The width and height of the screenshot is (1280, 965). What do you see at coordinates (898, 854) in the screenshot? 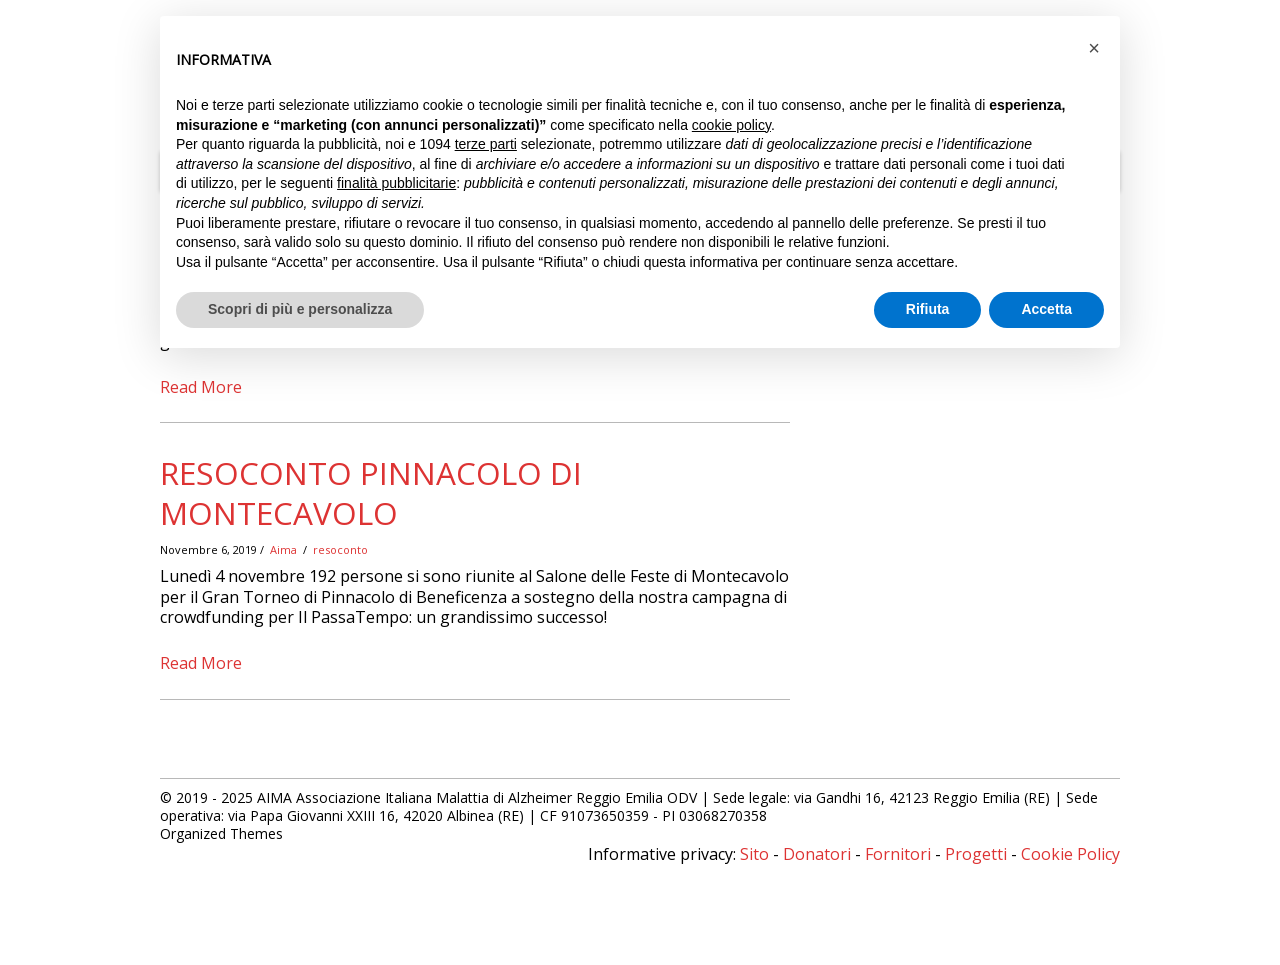
I see `Fornitori` at bounding box center [898, 854].